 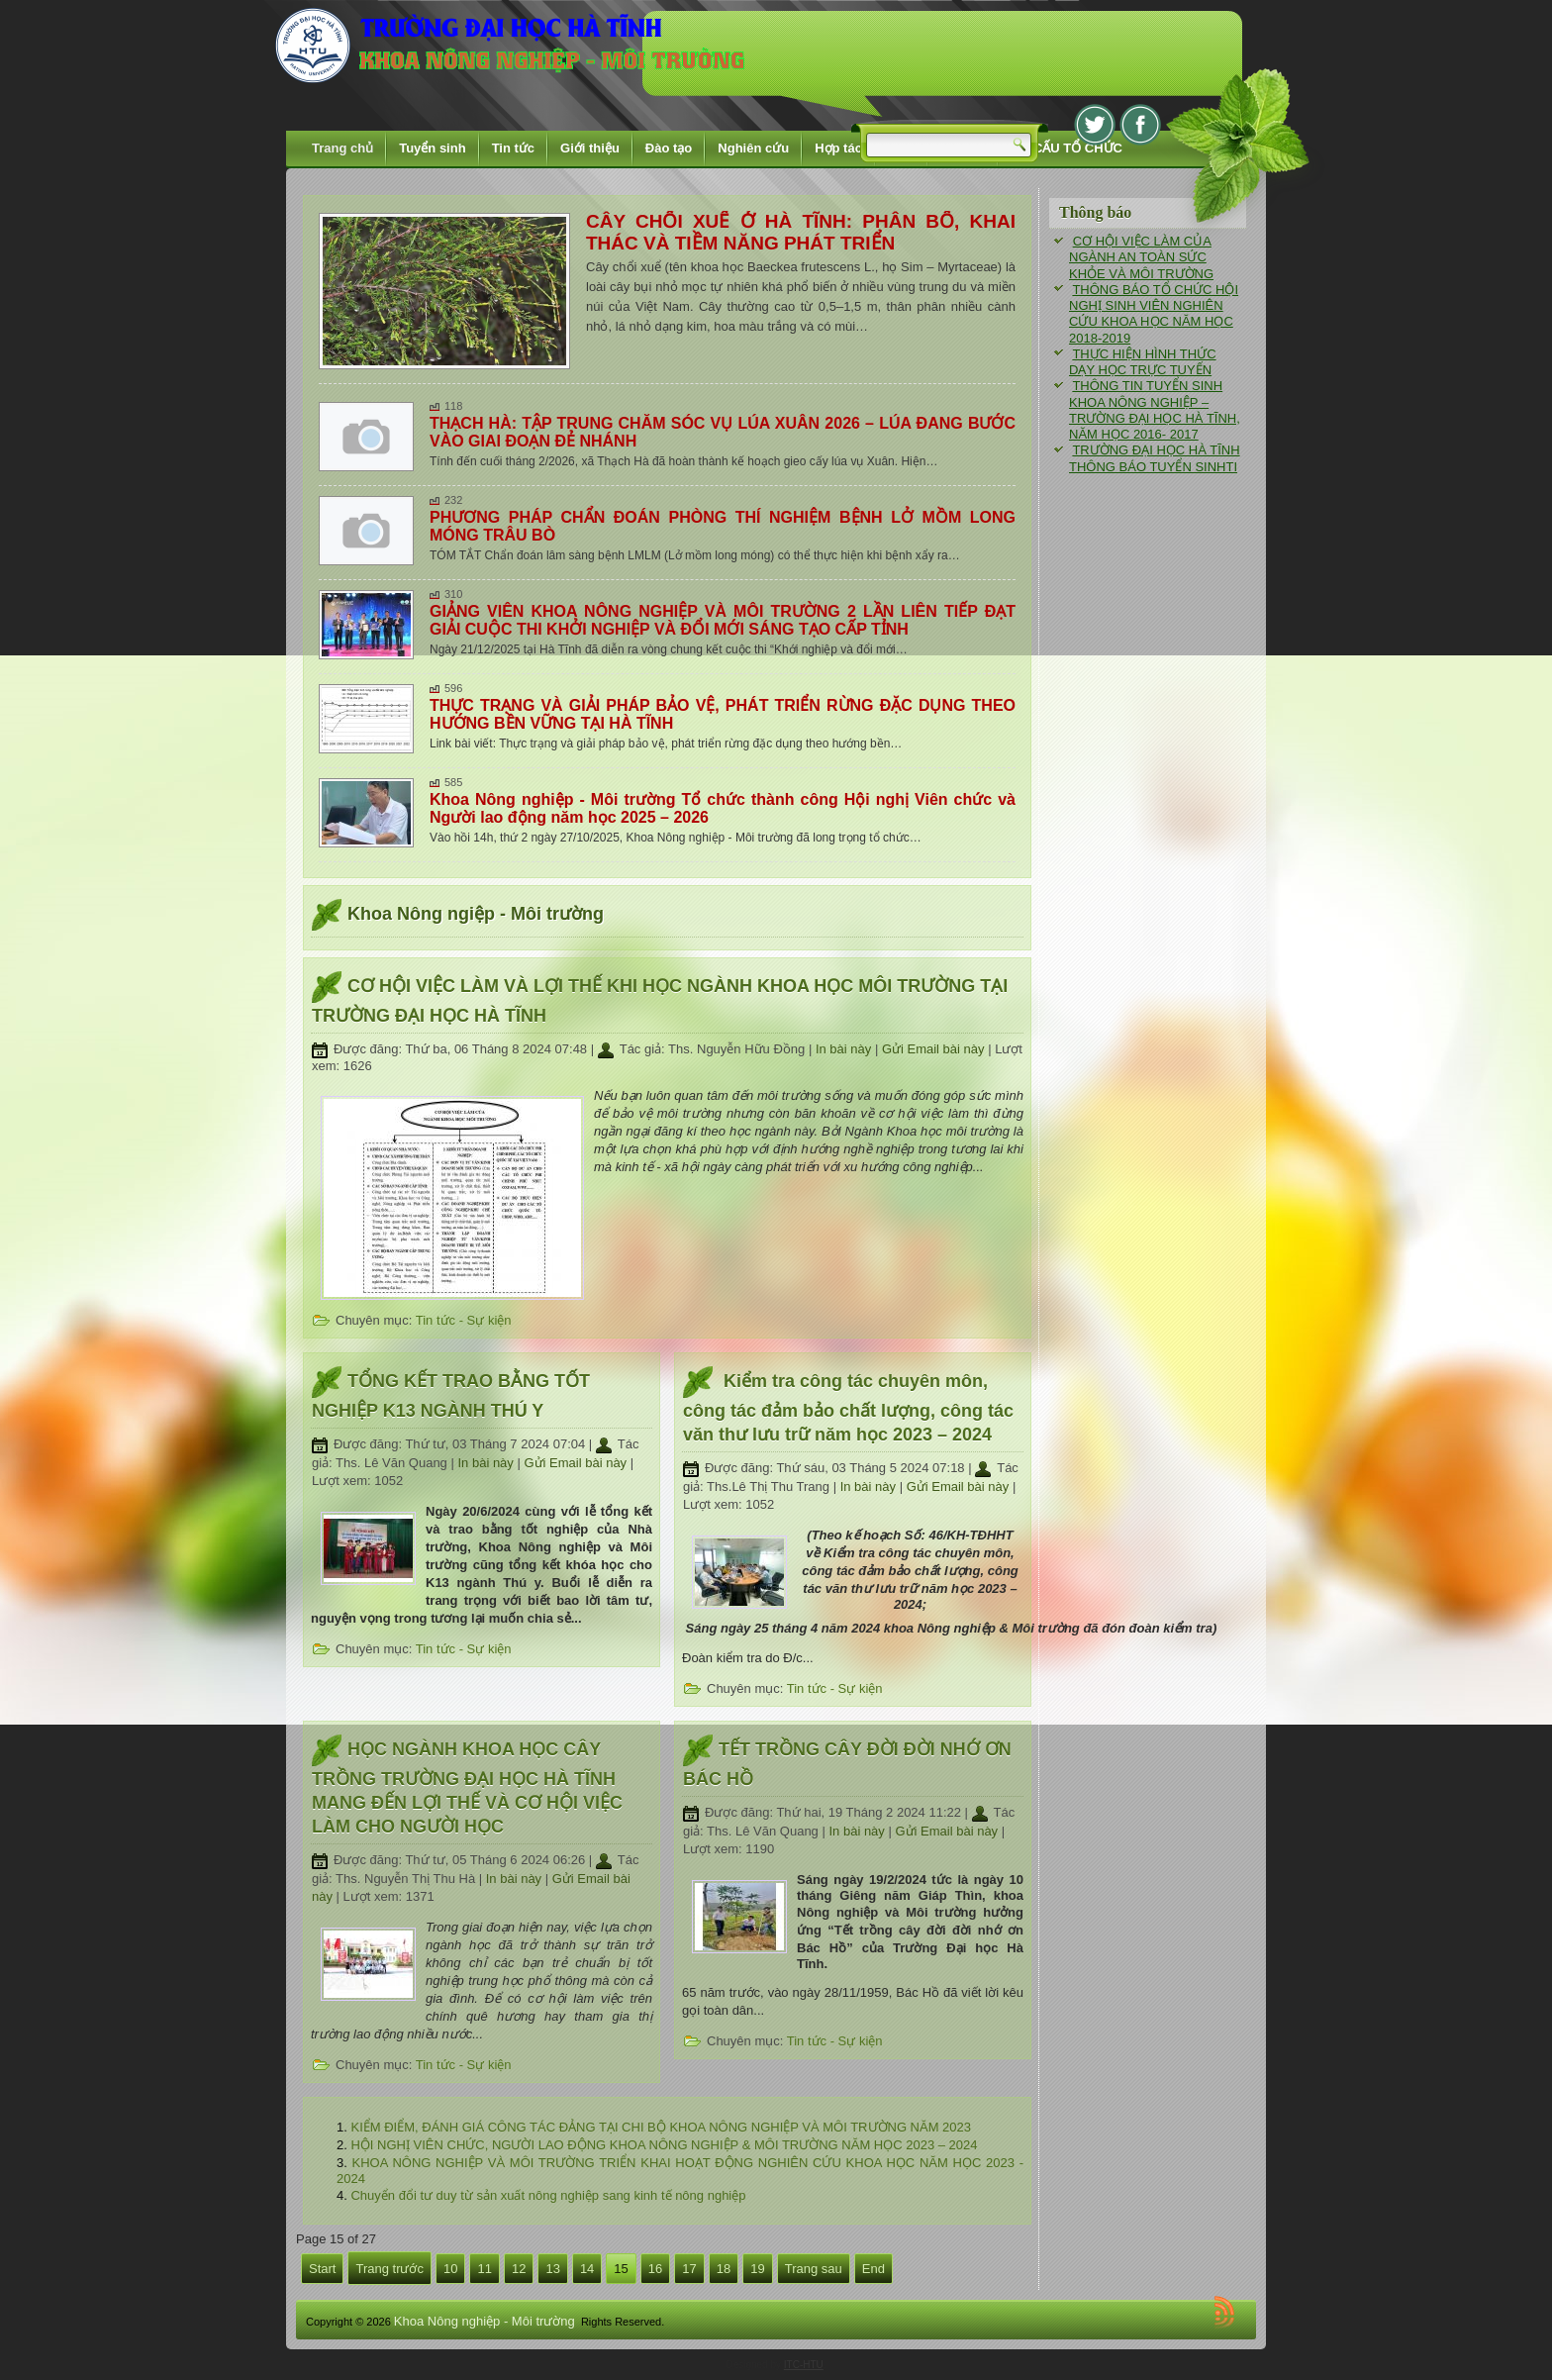 What do you see at coordinates (342, 148) in the screenshot?
I see `Trang chủ` at bounding box center [342, 148].